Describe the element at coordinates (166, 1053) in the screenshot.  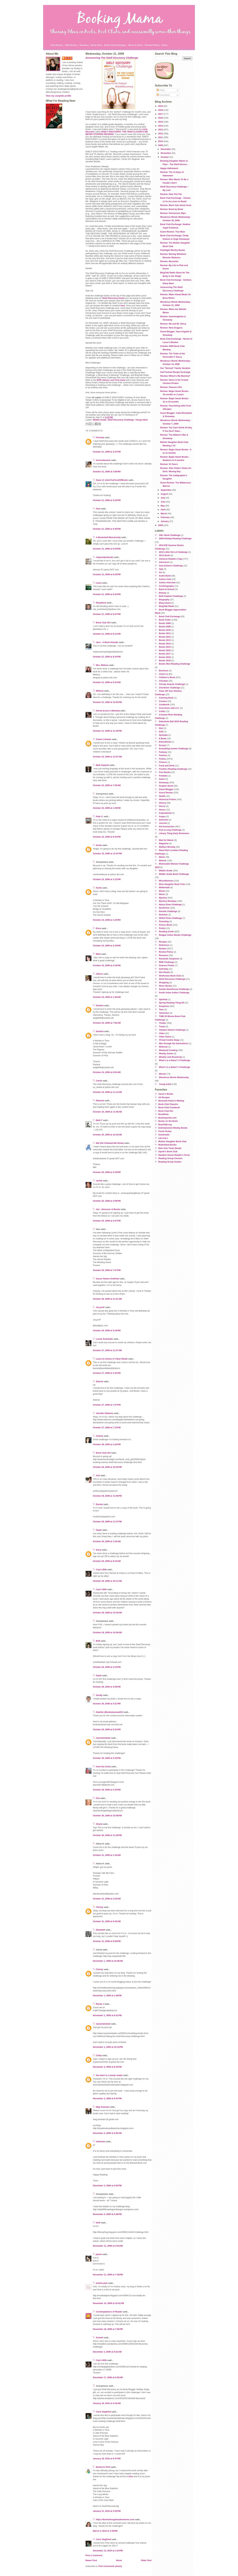
I see `Weekly Geeks` at that location.